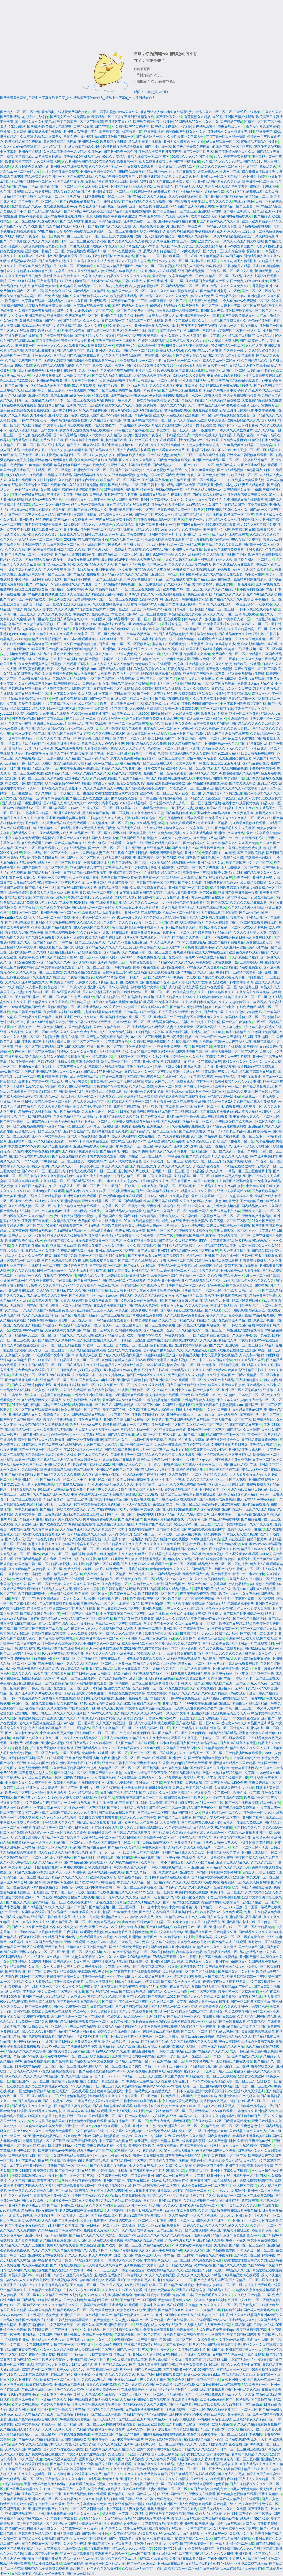 This screenshot has height=2576, width=283. Describe the element at coordinates (191, 1320) in the screenshot. I see `国产精品久久久精品国产` at that location.